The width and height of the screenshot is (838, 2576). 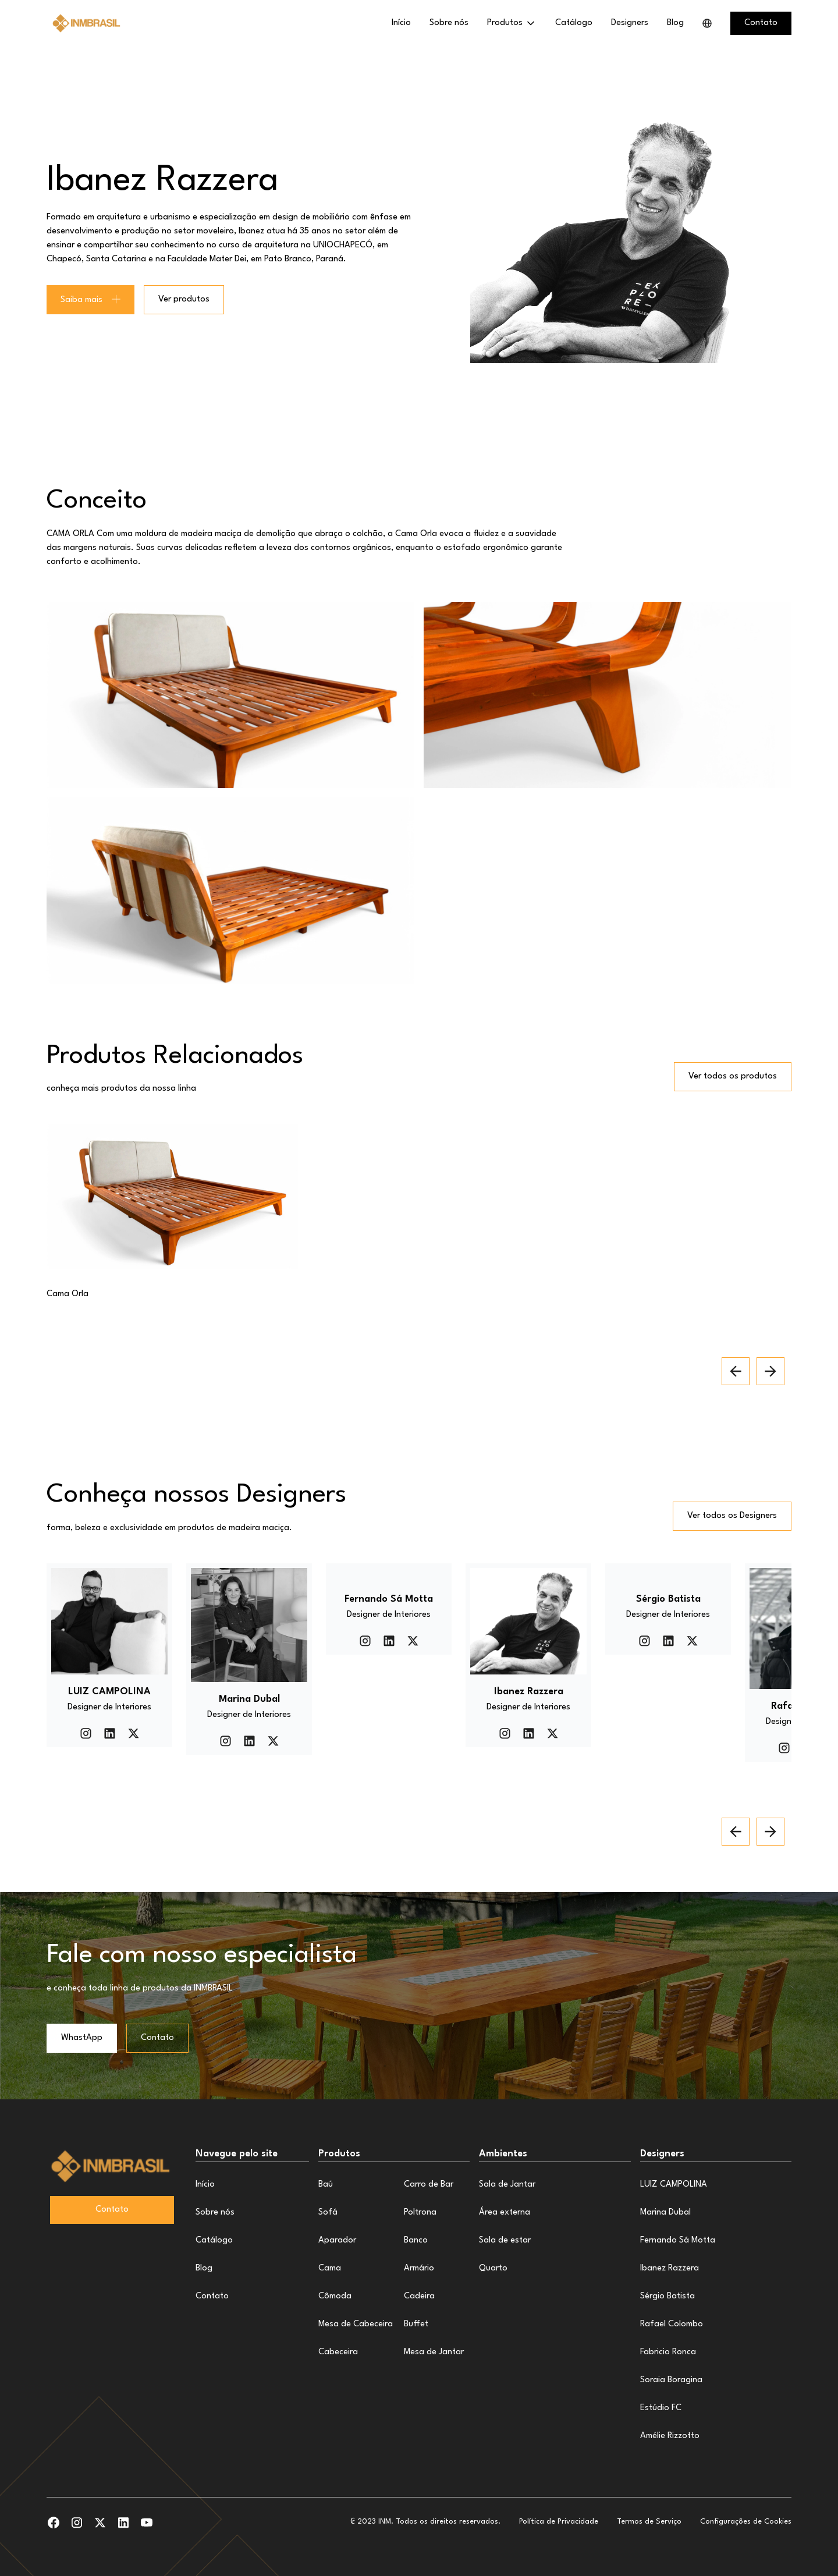 I want to click on Designers, so click(x=629, y=23).